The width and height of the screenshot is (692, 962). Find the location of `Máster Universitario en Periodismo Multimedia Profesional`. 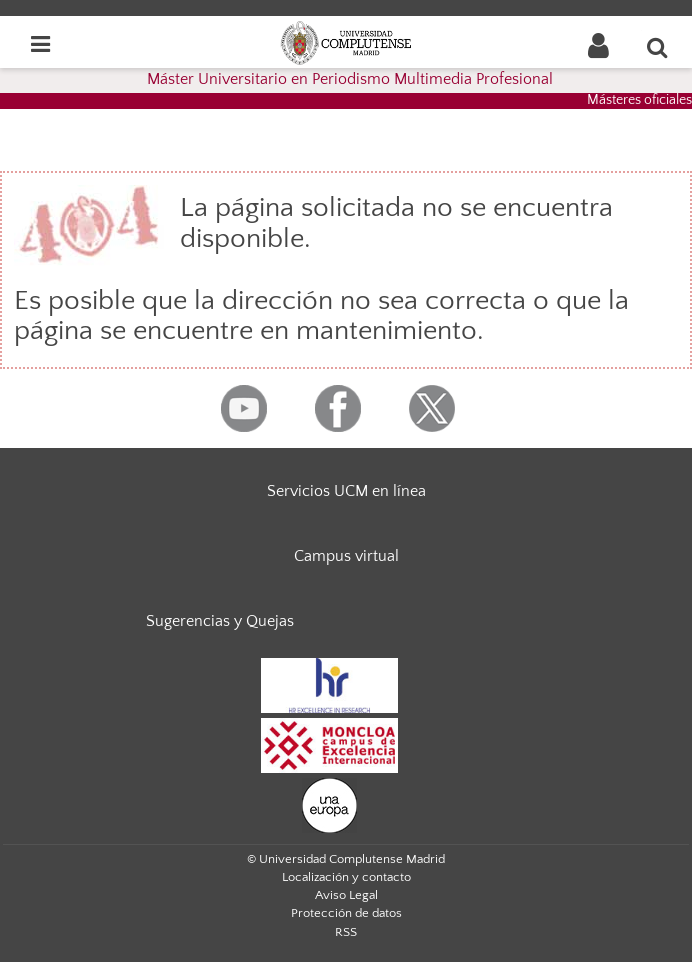

Máster Universitario en Periodismo Multimedia Profesional is located at coordinates (350, 79).